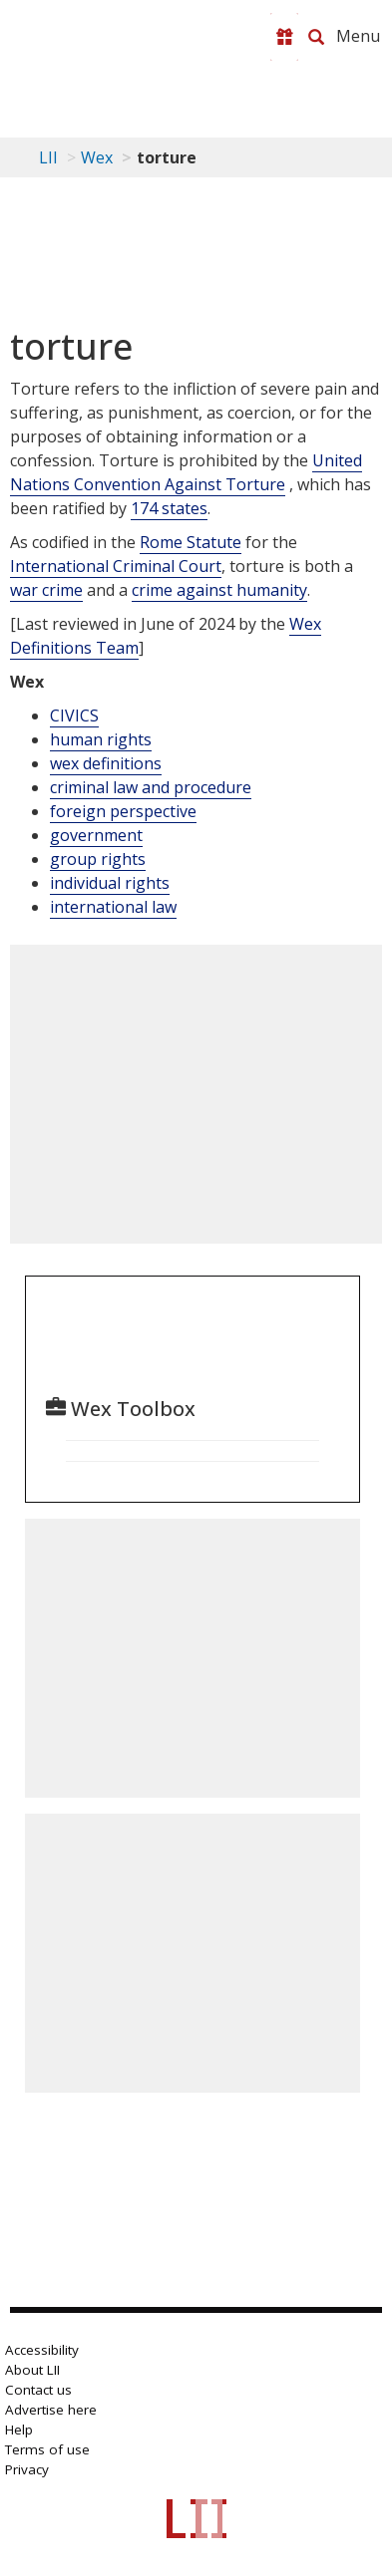 The width and height of the screenshot is (392, 2576). Describe the element at coordinates (48, 157) in the screenshot. I see `LII` at that location.